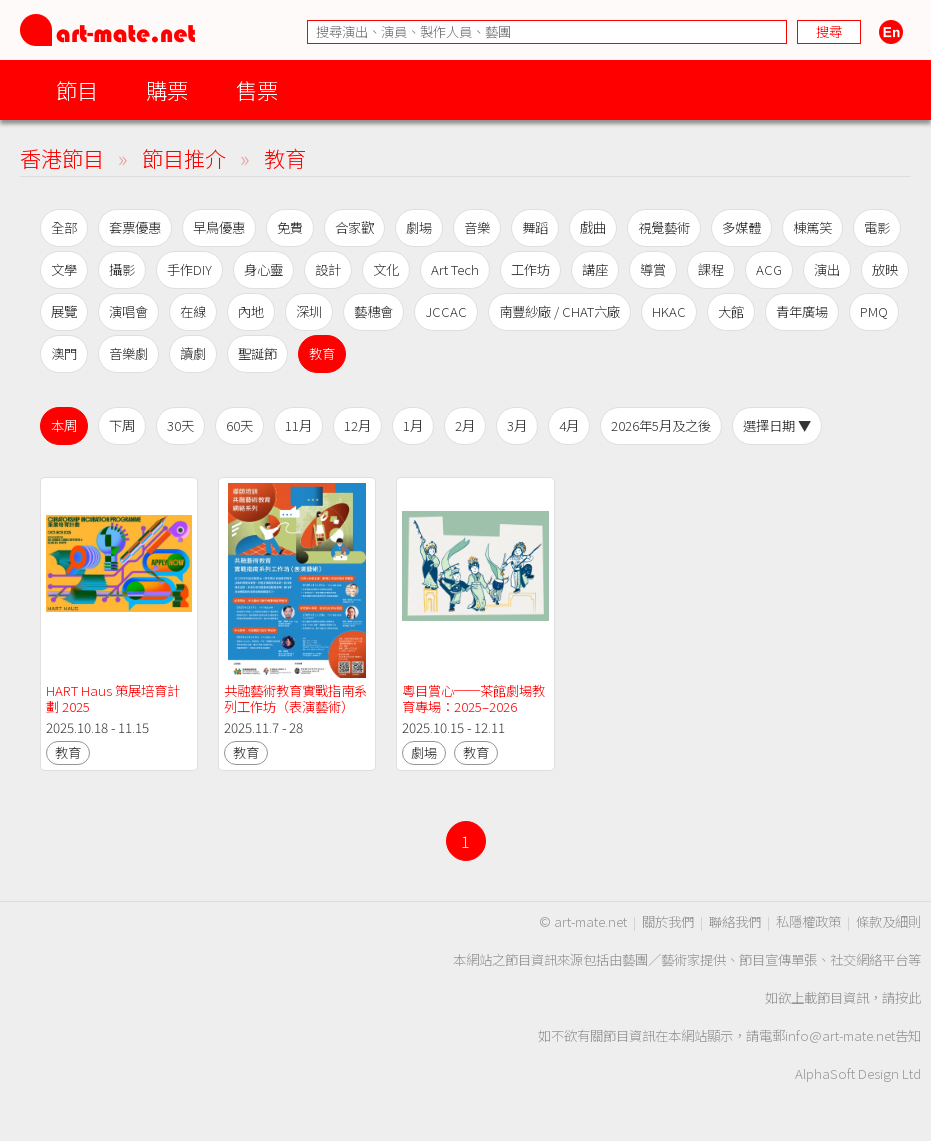 The image size is (931, 1141). Describe the element at coordinates (473, 698) in the screenshot. I see `粵目賞心──茶館劇場教育專場：2025–2026` at that location.